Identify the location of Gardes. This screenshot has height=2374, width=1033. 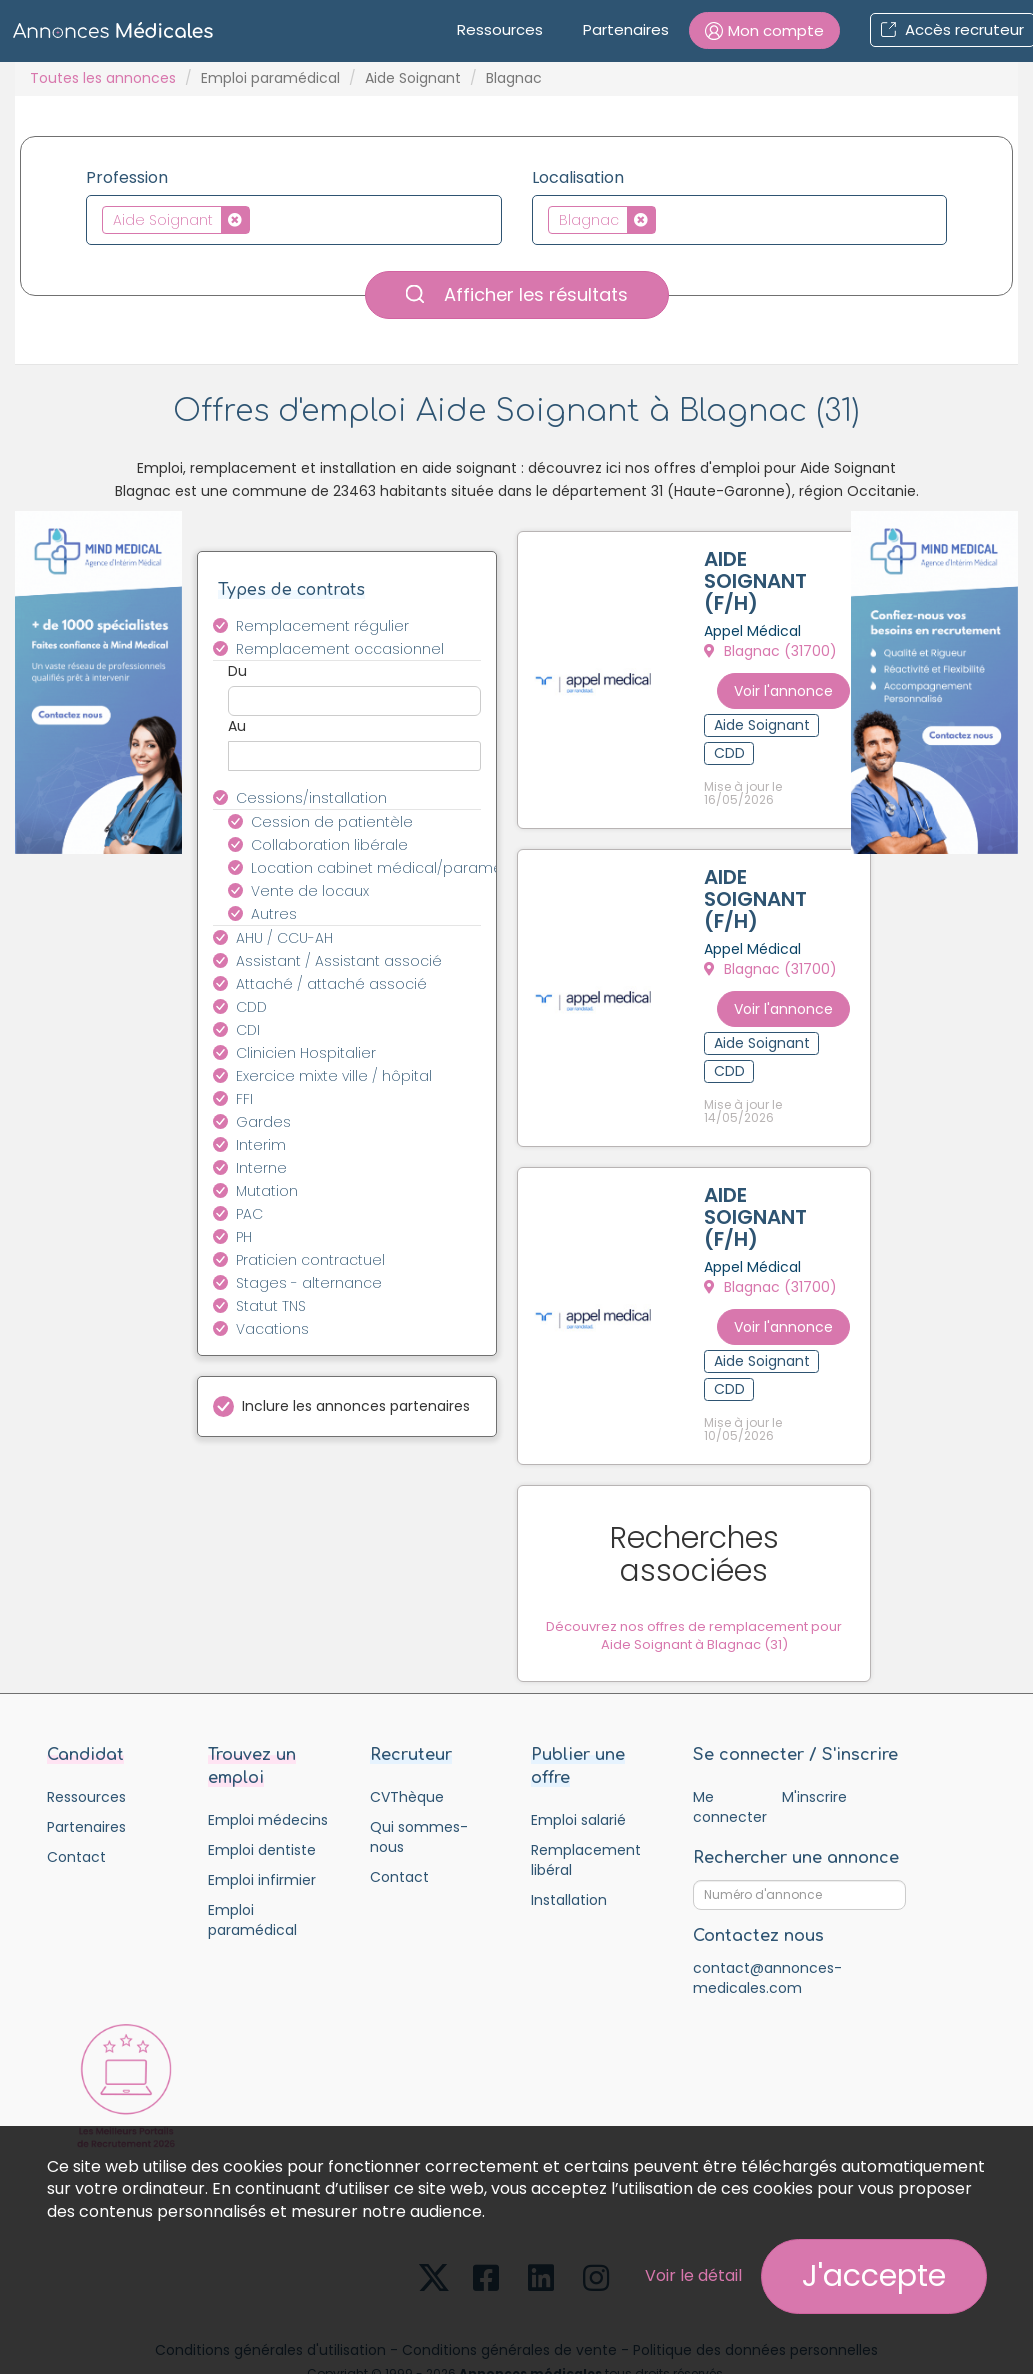
(263, 1122).